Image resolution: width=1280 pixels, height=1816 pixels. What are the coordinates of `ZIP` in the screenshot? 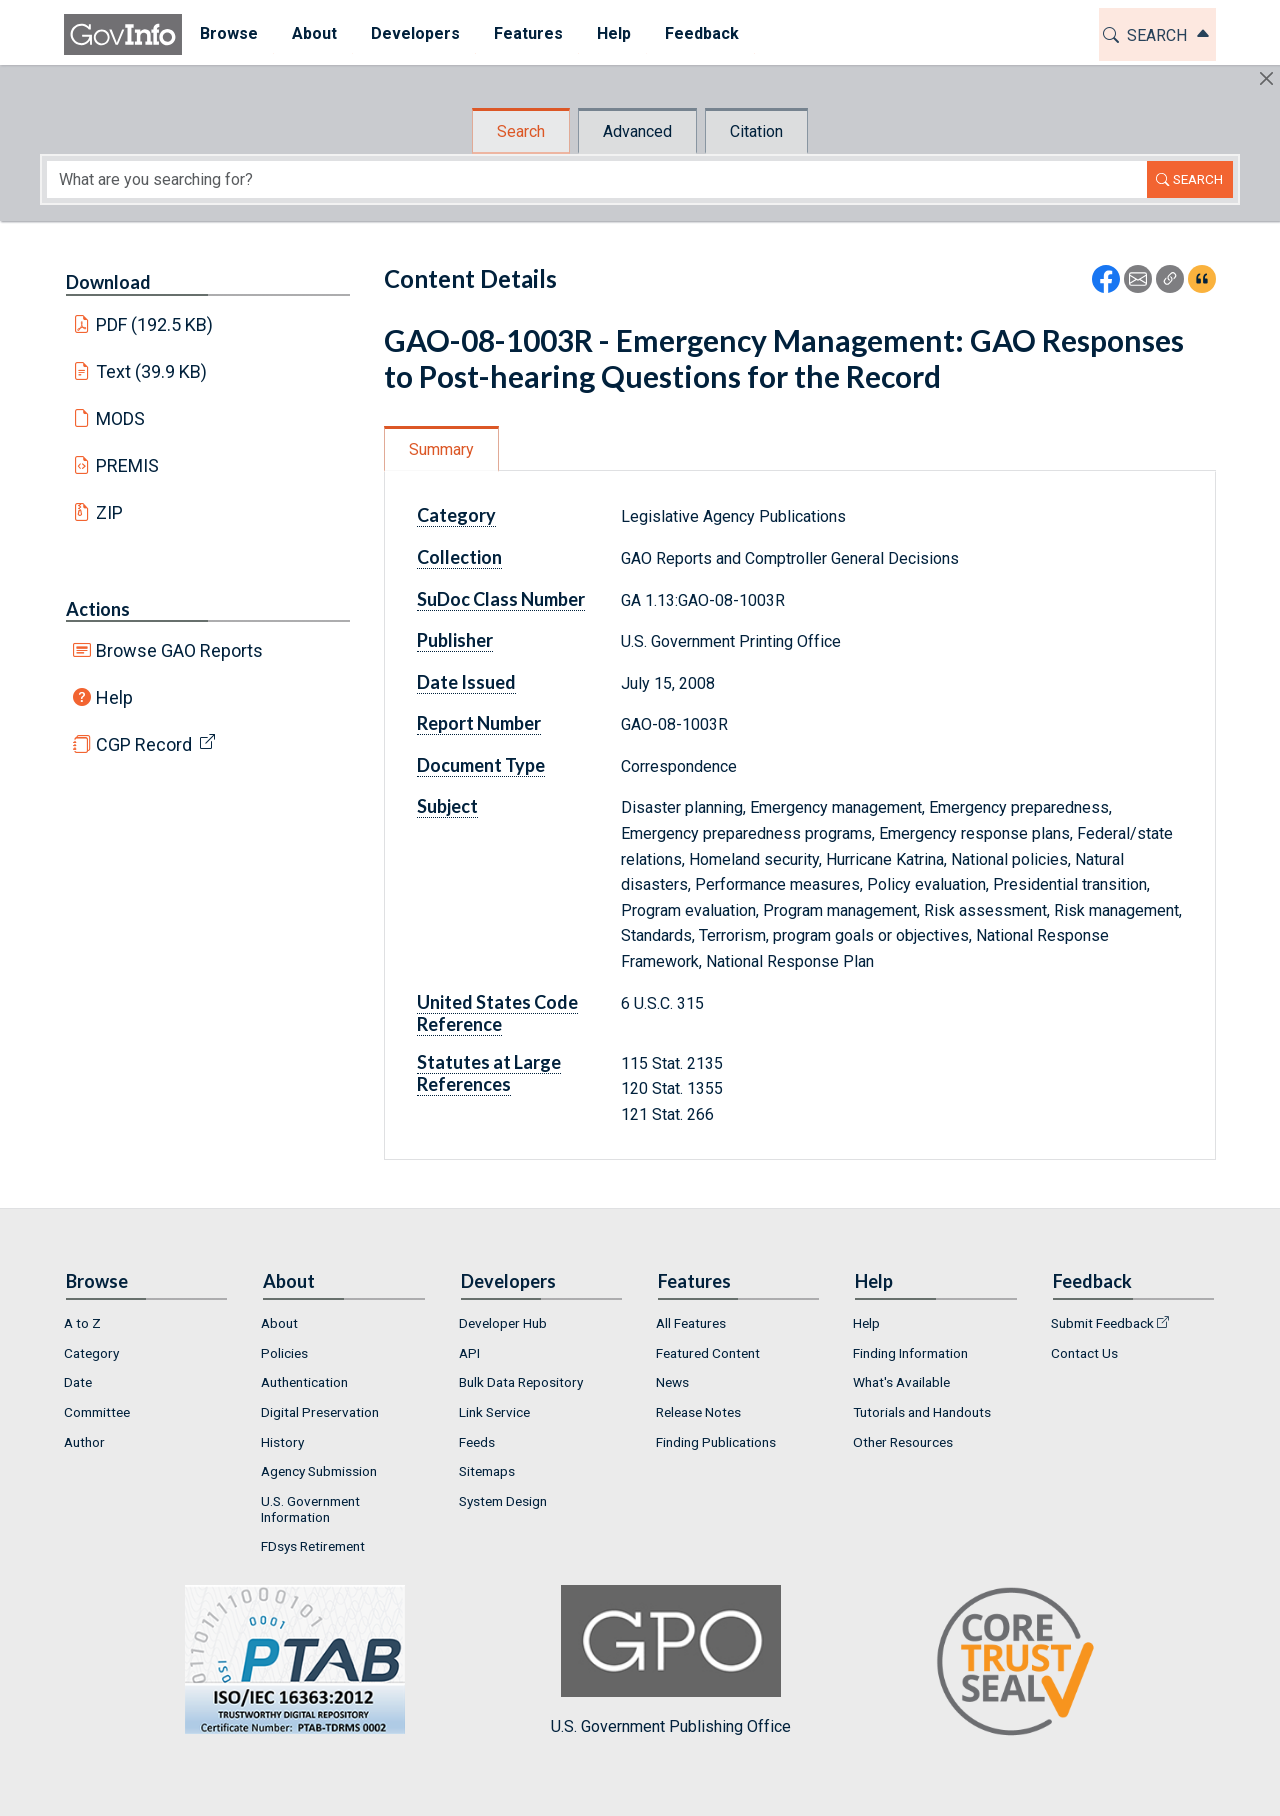 It's located at (109, 512).